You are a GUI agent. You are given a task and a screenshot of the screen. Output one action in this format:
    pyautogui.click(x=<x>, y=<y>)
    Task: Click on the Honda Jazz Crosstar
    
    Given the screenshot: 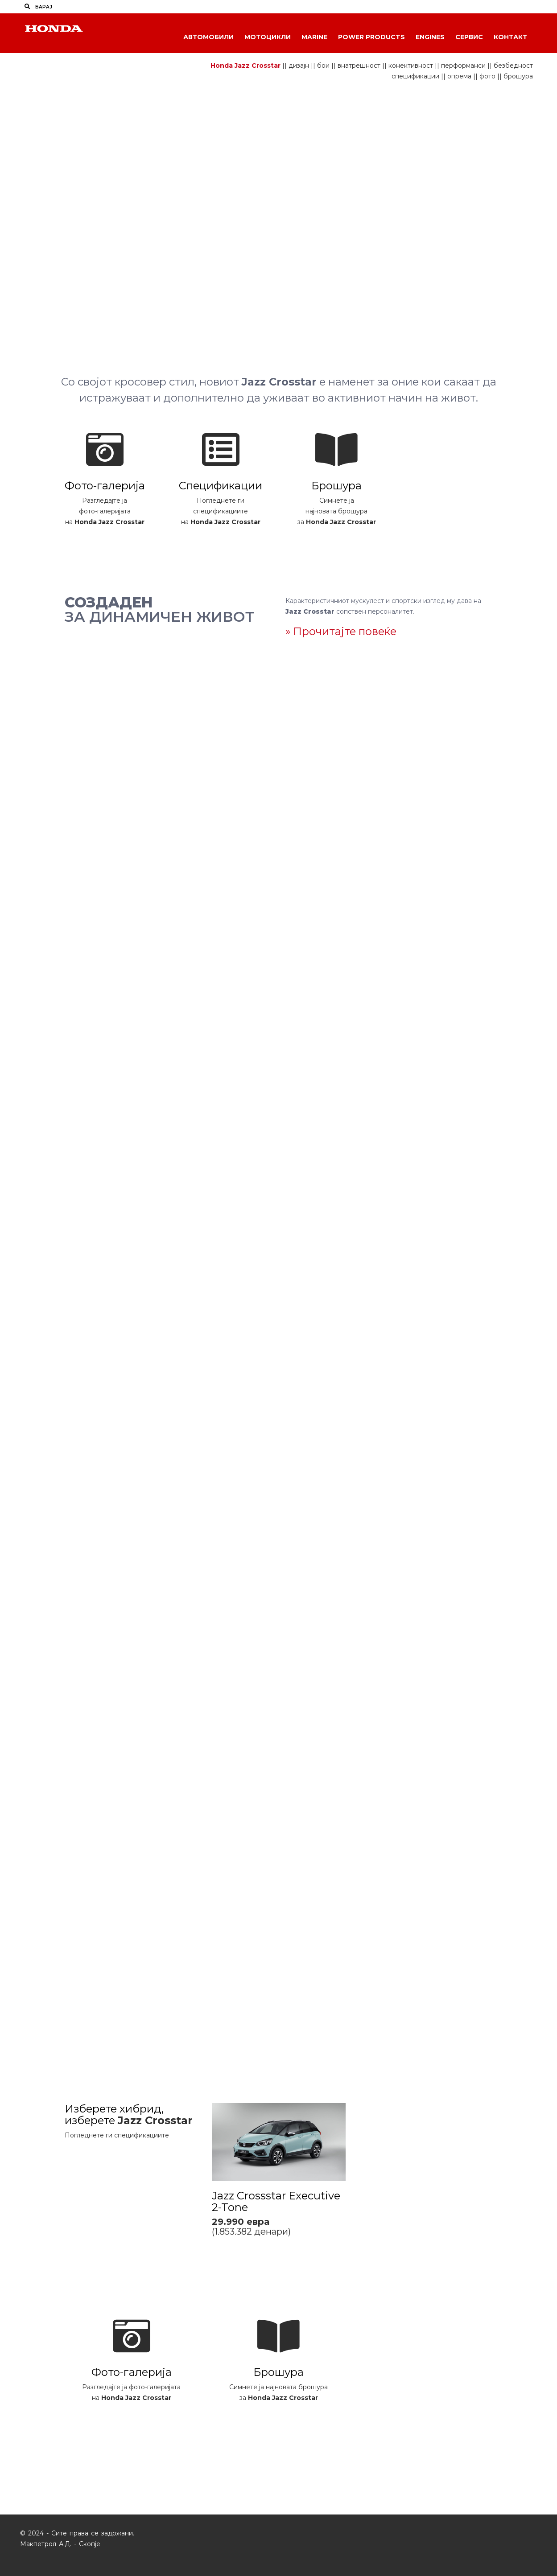 What is the action you would take?
    pyautogui.click(x=245, y=66)
    